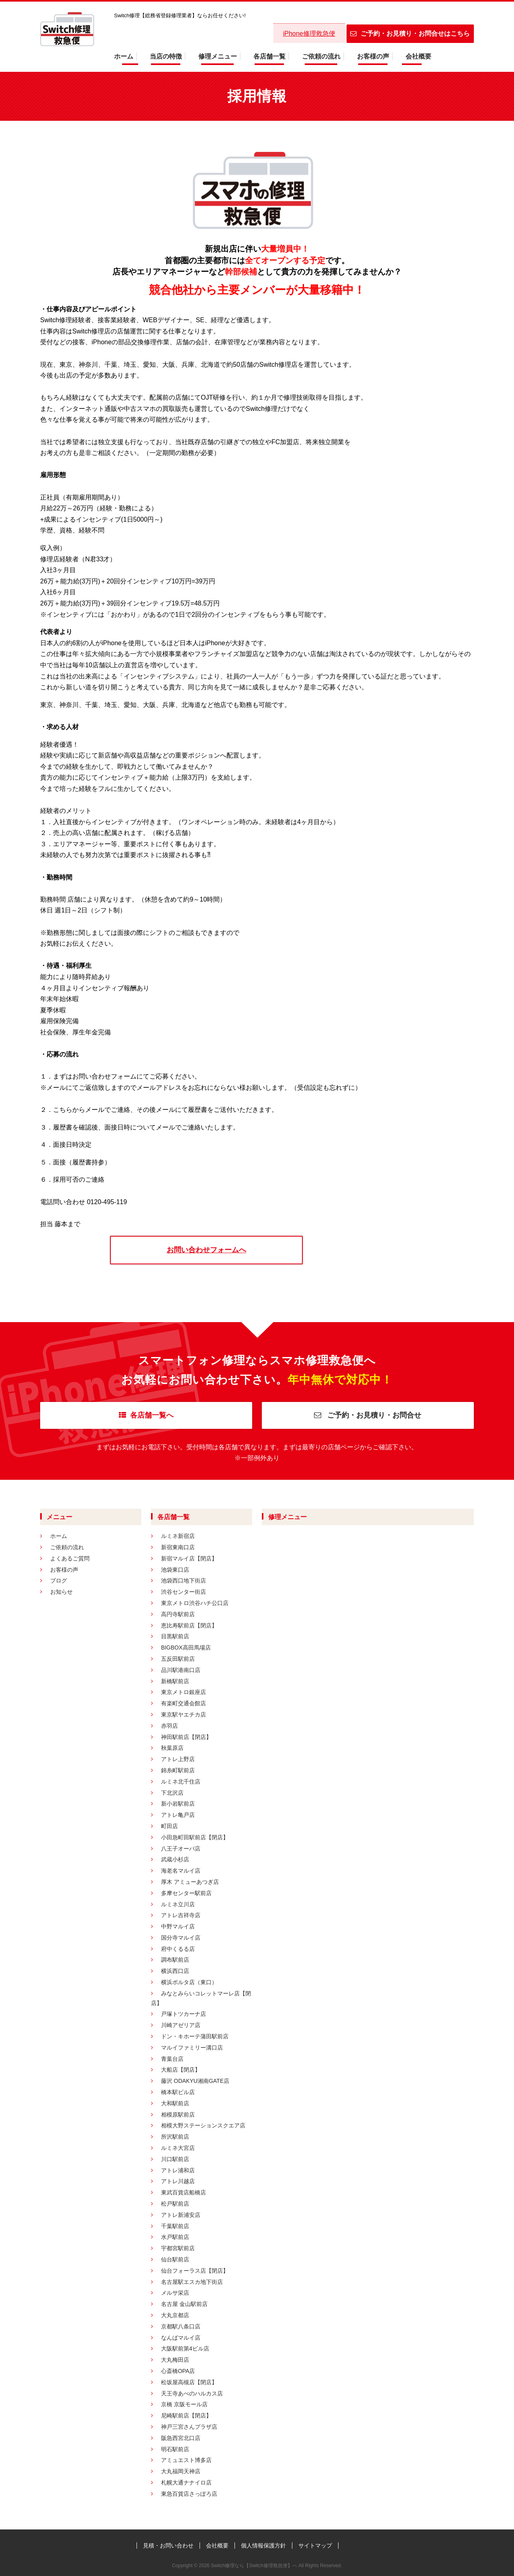  I want to click on お知らせ, so click(61, 1592).